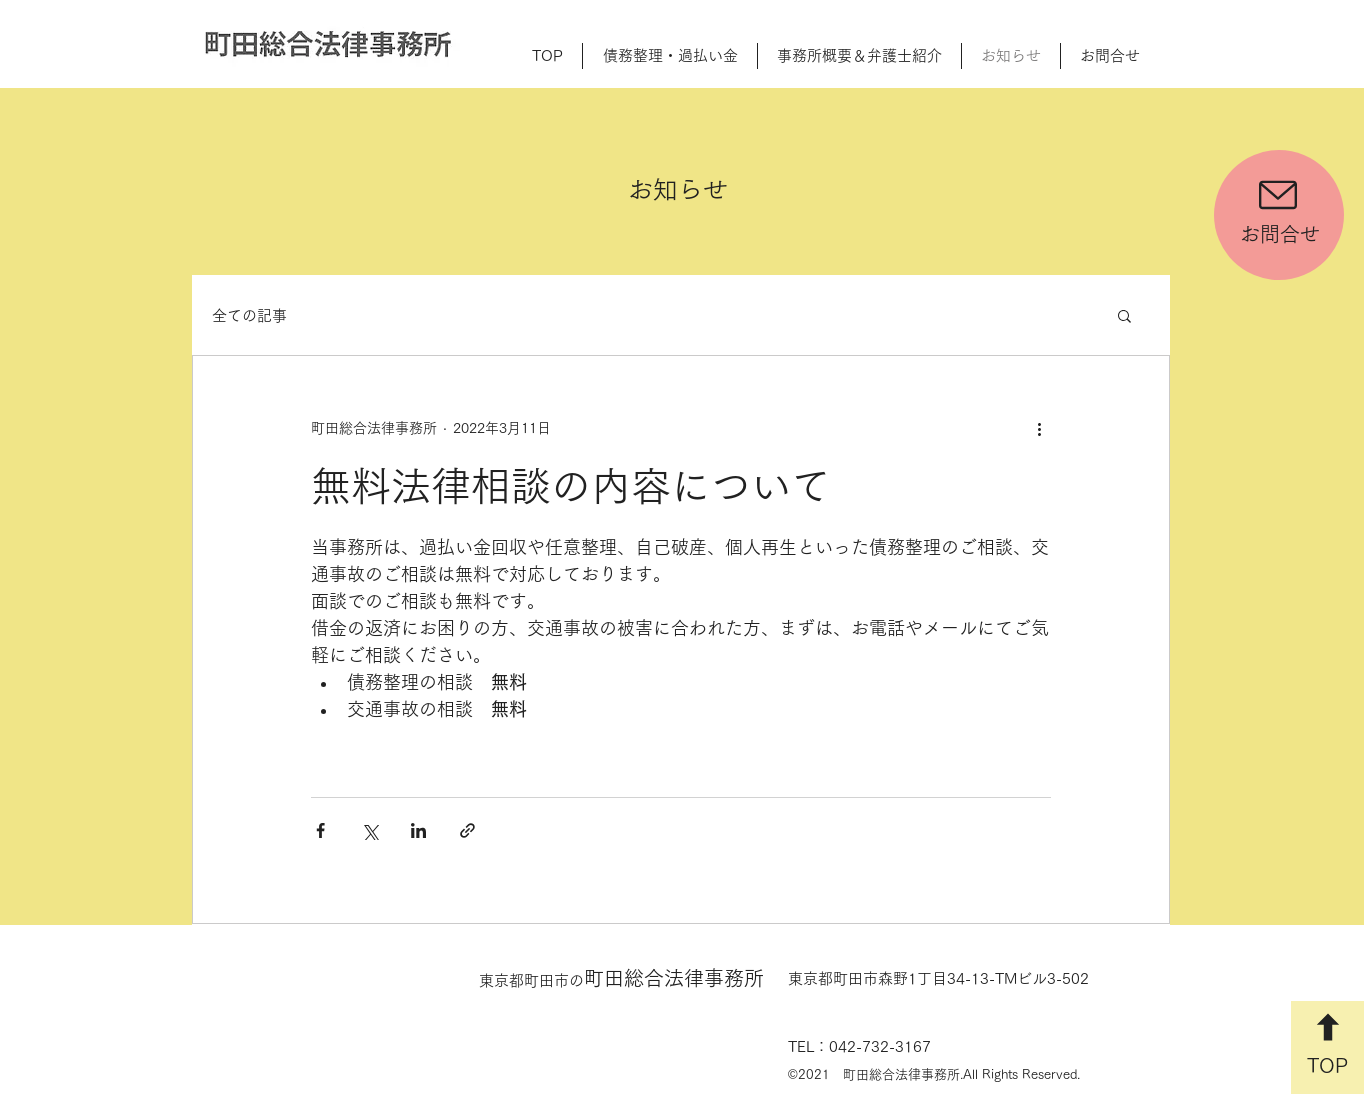  What do you see at coordinates (1039, 428) in the screenshot?
I see `[その他のアクション]` at bounding box center [1039, 428].